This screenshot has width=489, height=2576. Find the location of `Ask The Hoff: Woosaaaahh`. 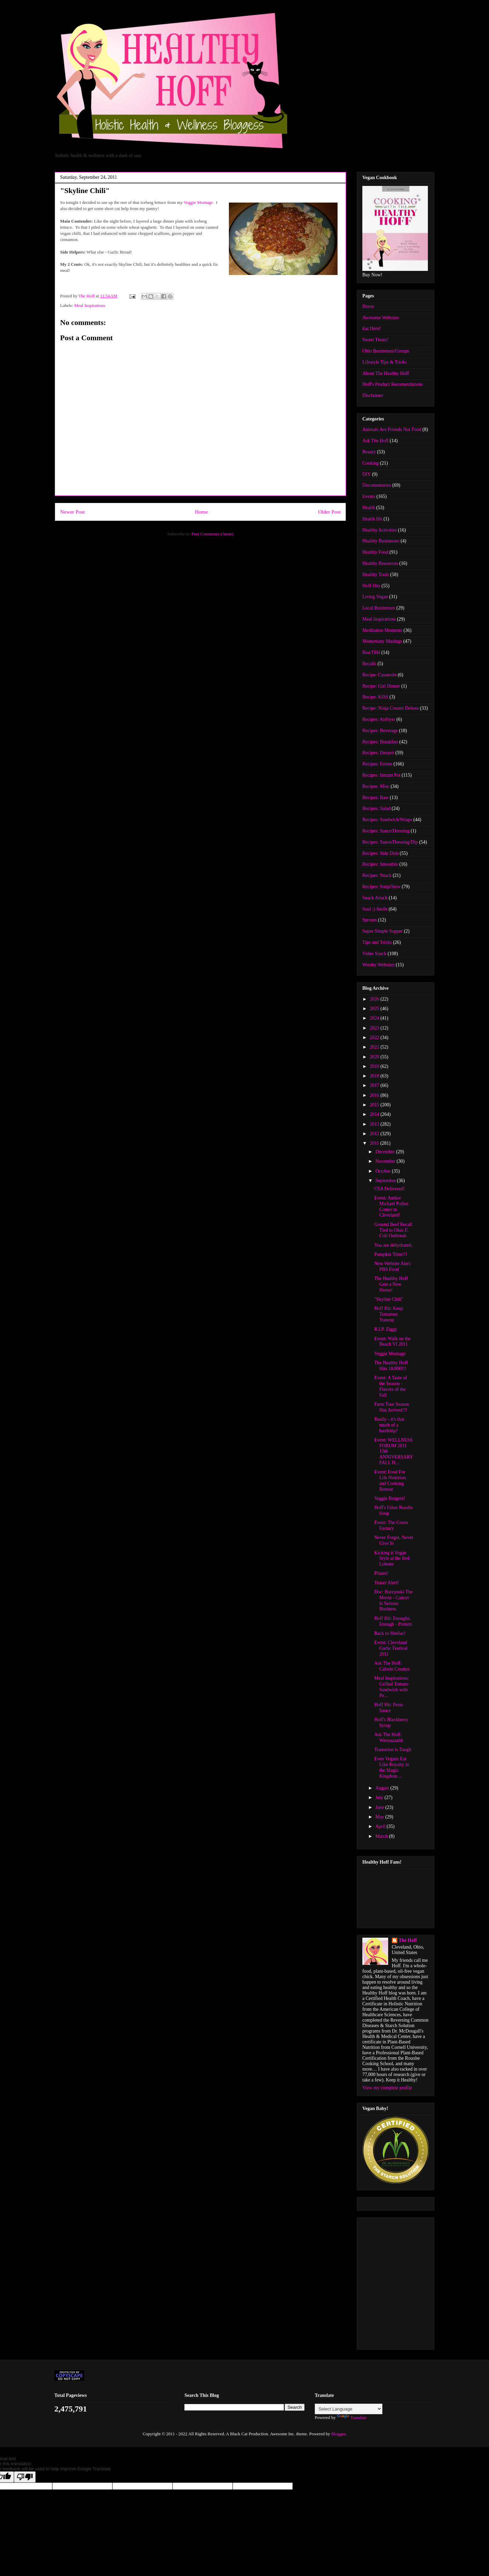

Ask The Hoff: Woosaaaahh is located at coordinates (388, 1737).